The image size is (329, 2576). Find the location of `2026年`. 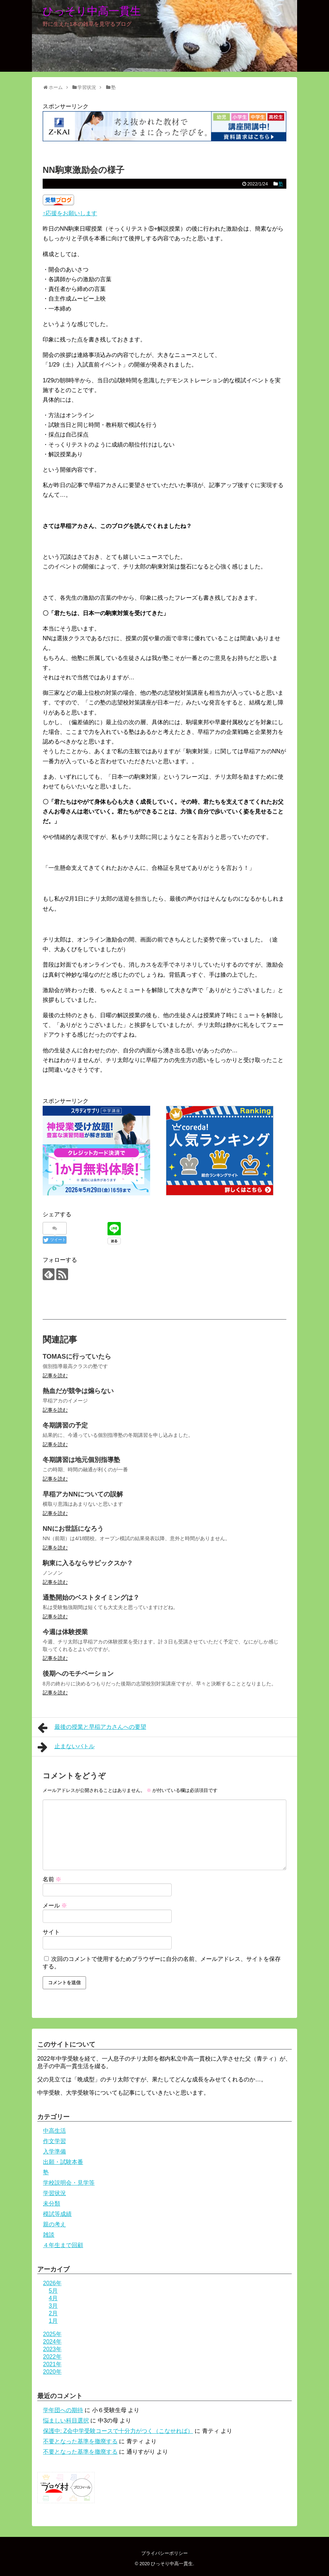

2026年 is located at coordinates (52, 2283).